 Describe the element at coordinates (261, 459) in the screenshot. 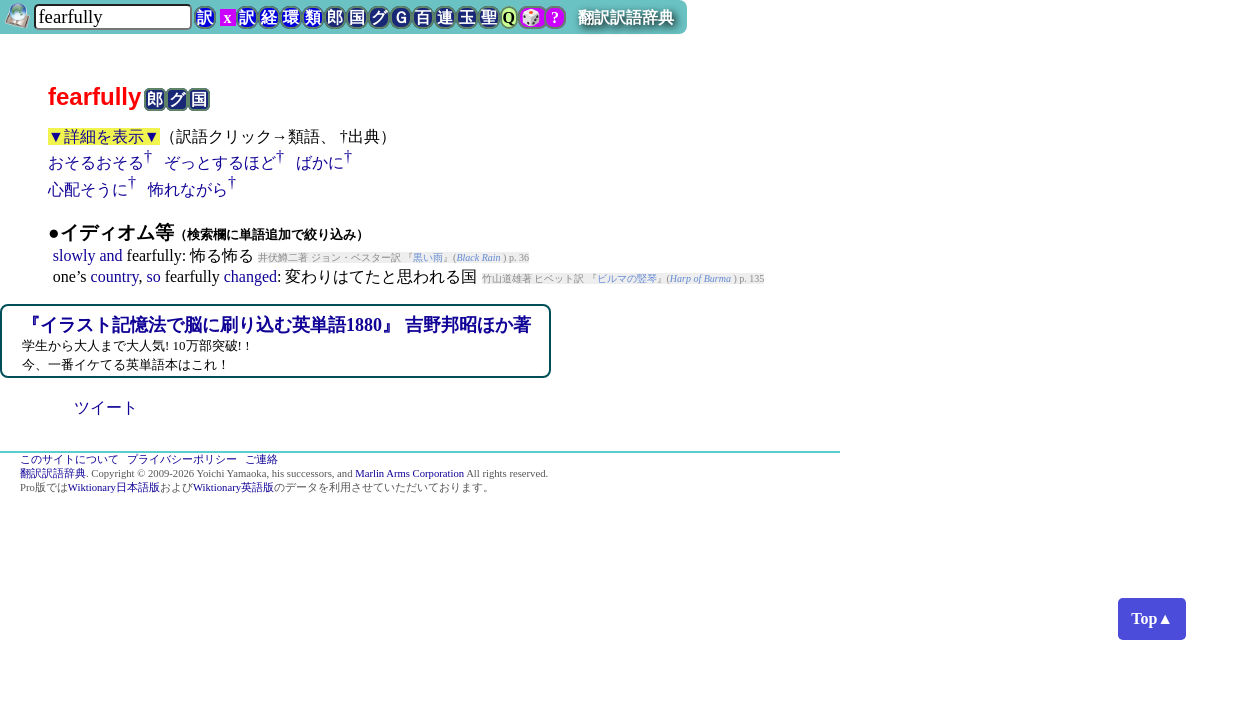

I see `ご連絡` at that location.